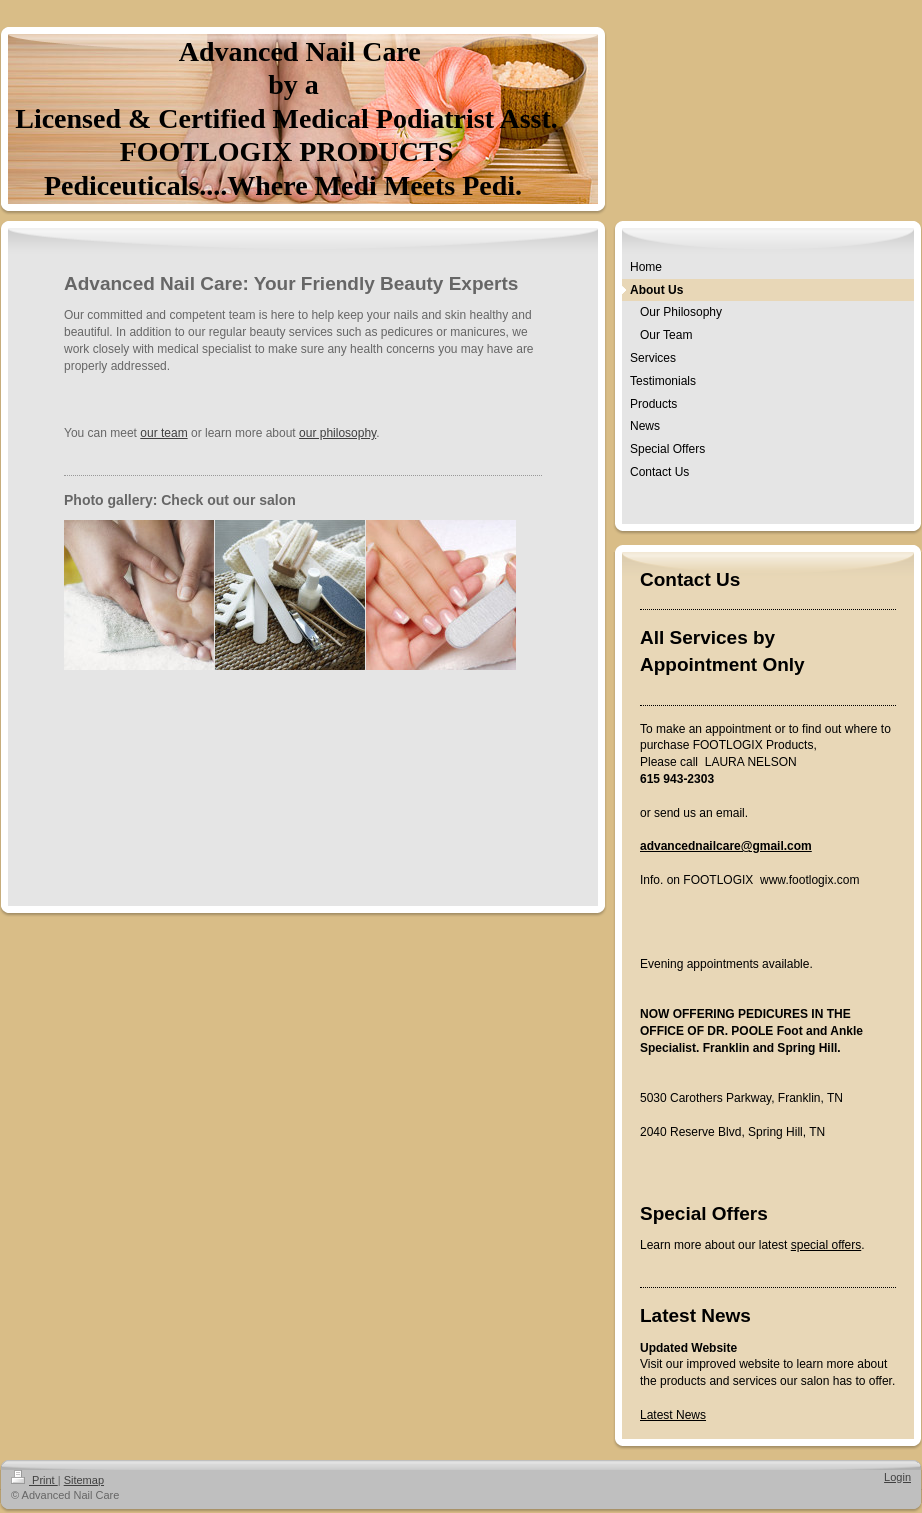 The width and height of the screenshot is (922, 1513). I want to click on Sitemap, so click(84, 1480).